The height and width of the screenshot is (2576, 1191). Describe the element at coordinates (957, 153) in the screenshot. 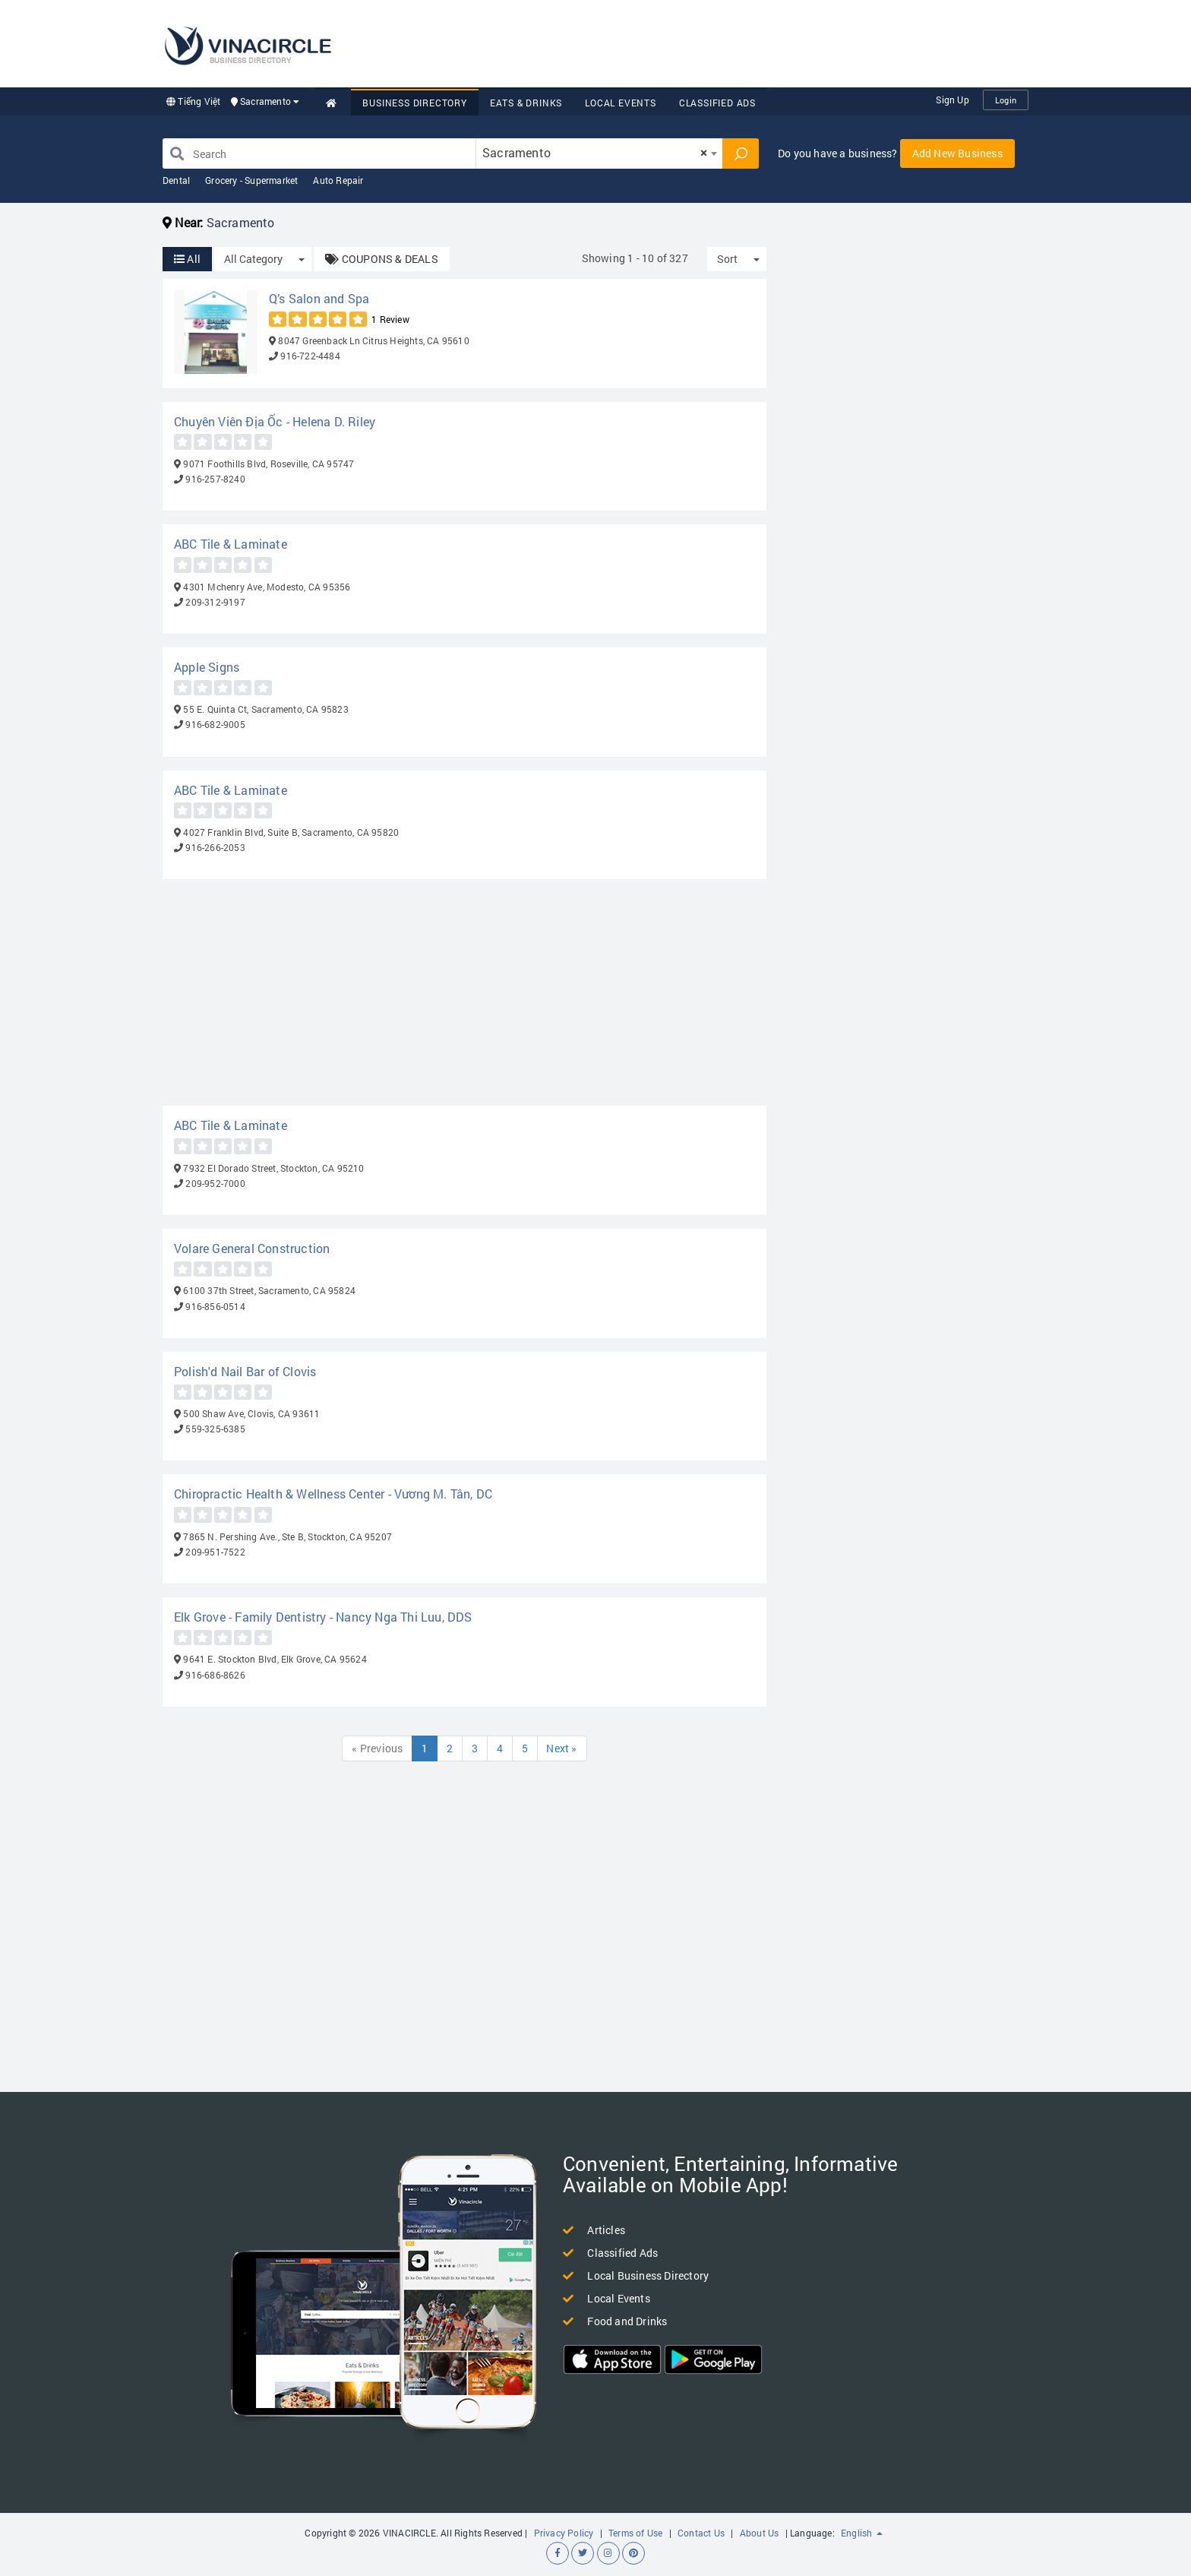

I see `Add New Business` at that location.